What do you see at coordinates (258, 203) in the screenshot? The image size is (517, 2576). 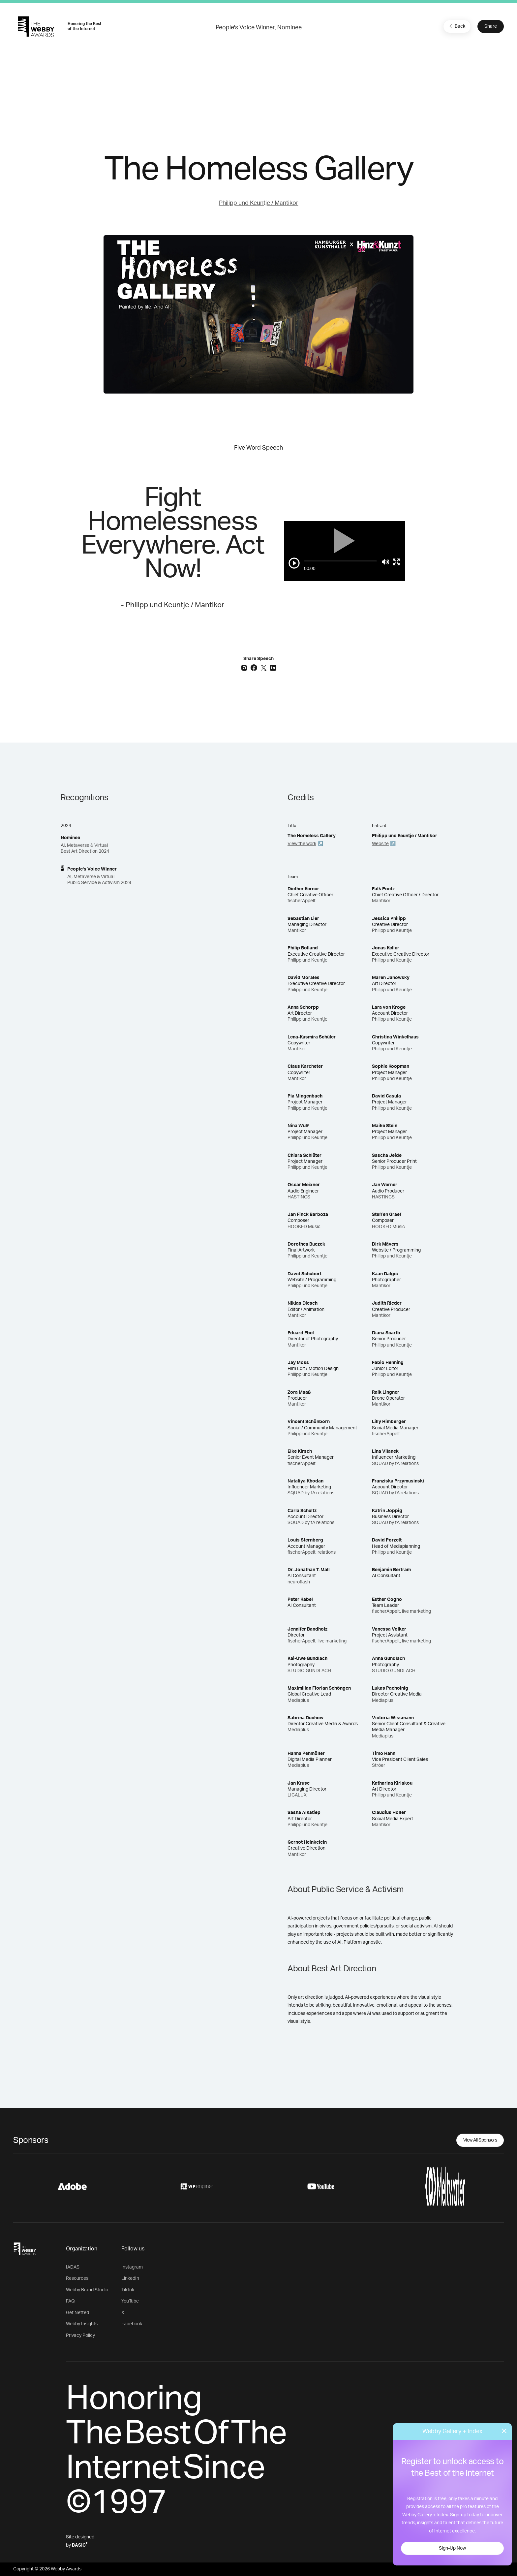 I see `Philipp und Keuntje / Mantikor` at bounding box center [258, 203].